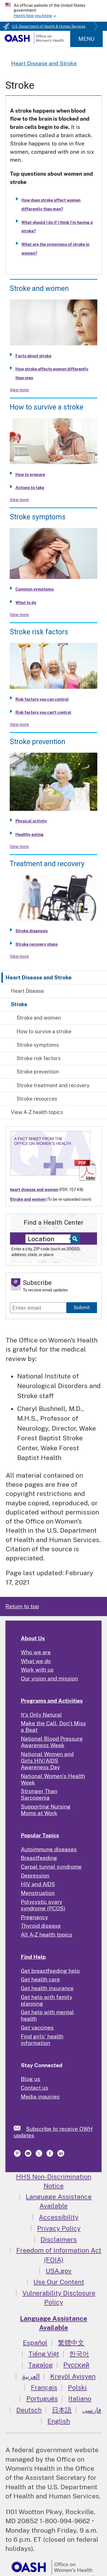  What do you see at coordinates (58, 2421) in the screenshot?
I see `English` at bounding box center [58, 2421].